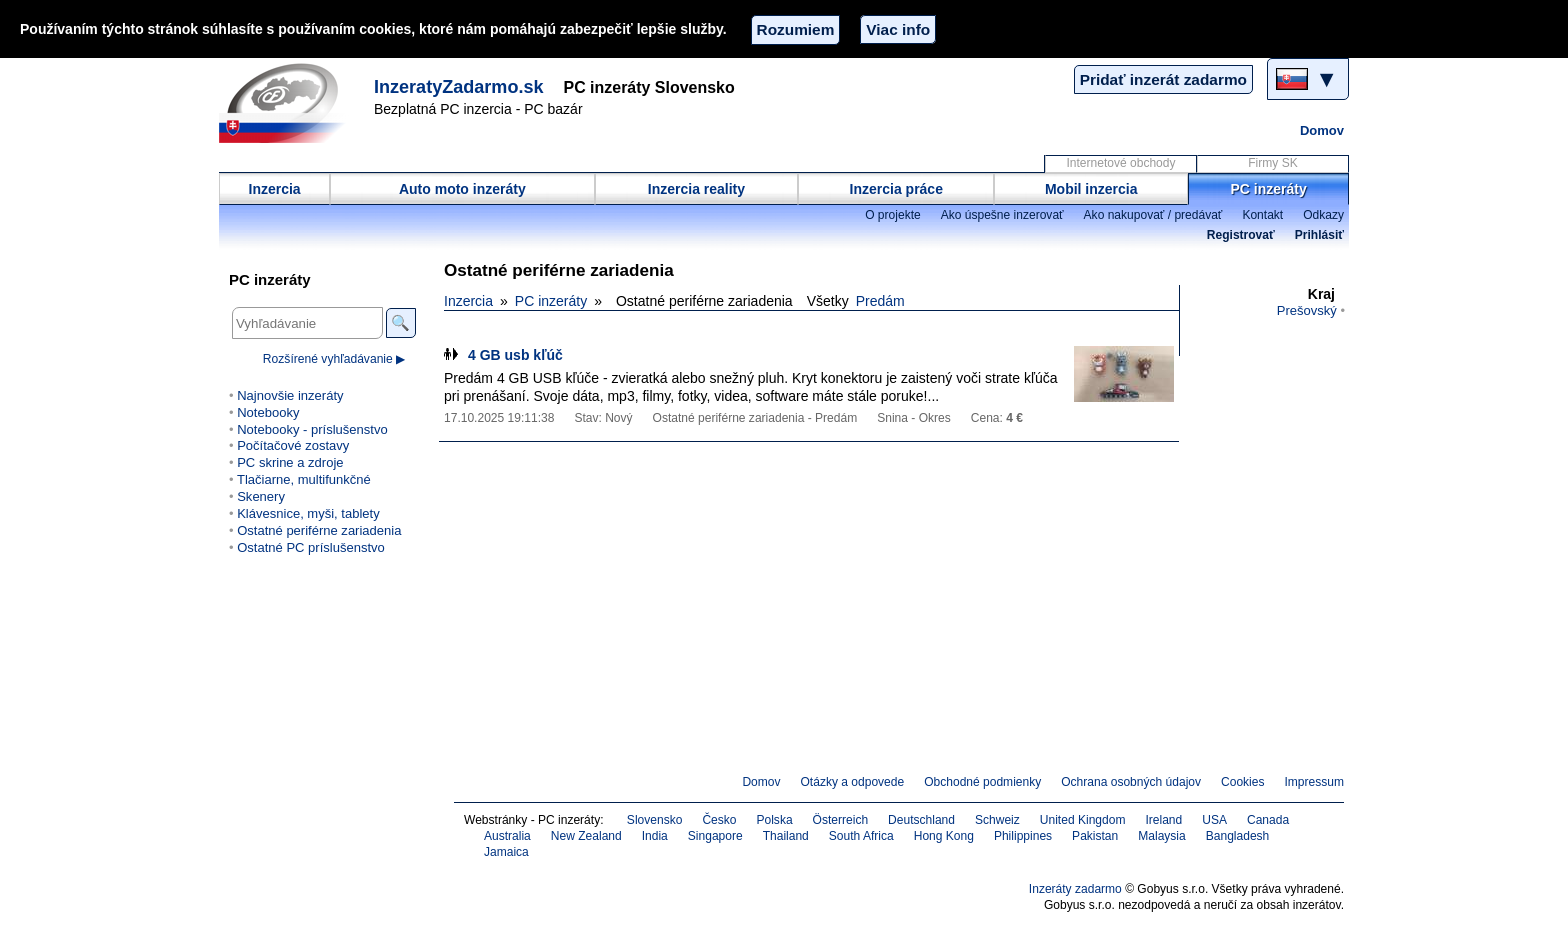  I want to click on Notebooky, so click(268, 412).